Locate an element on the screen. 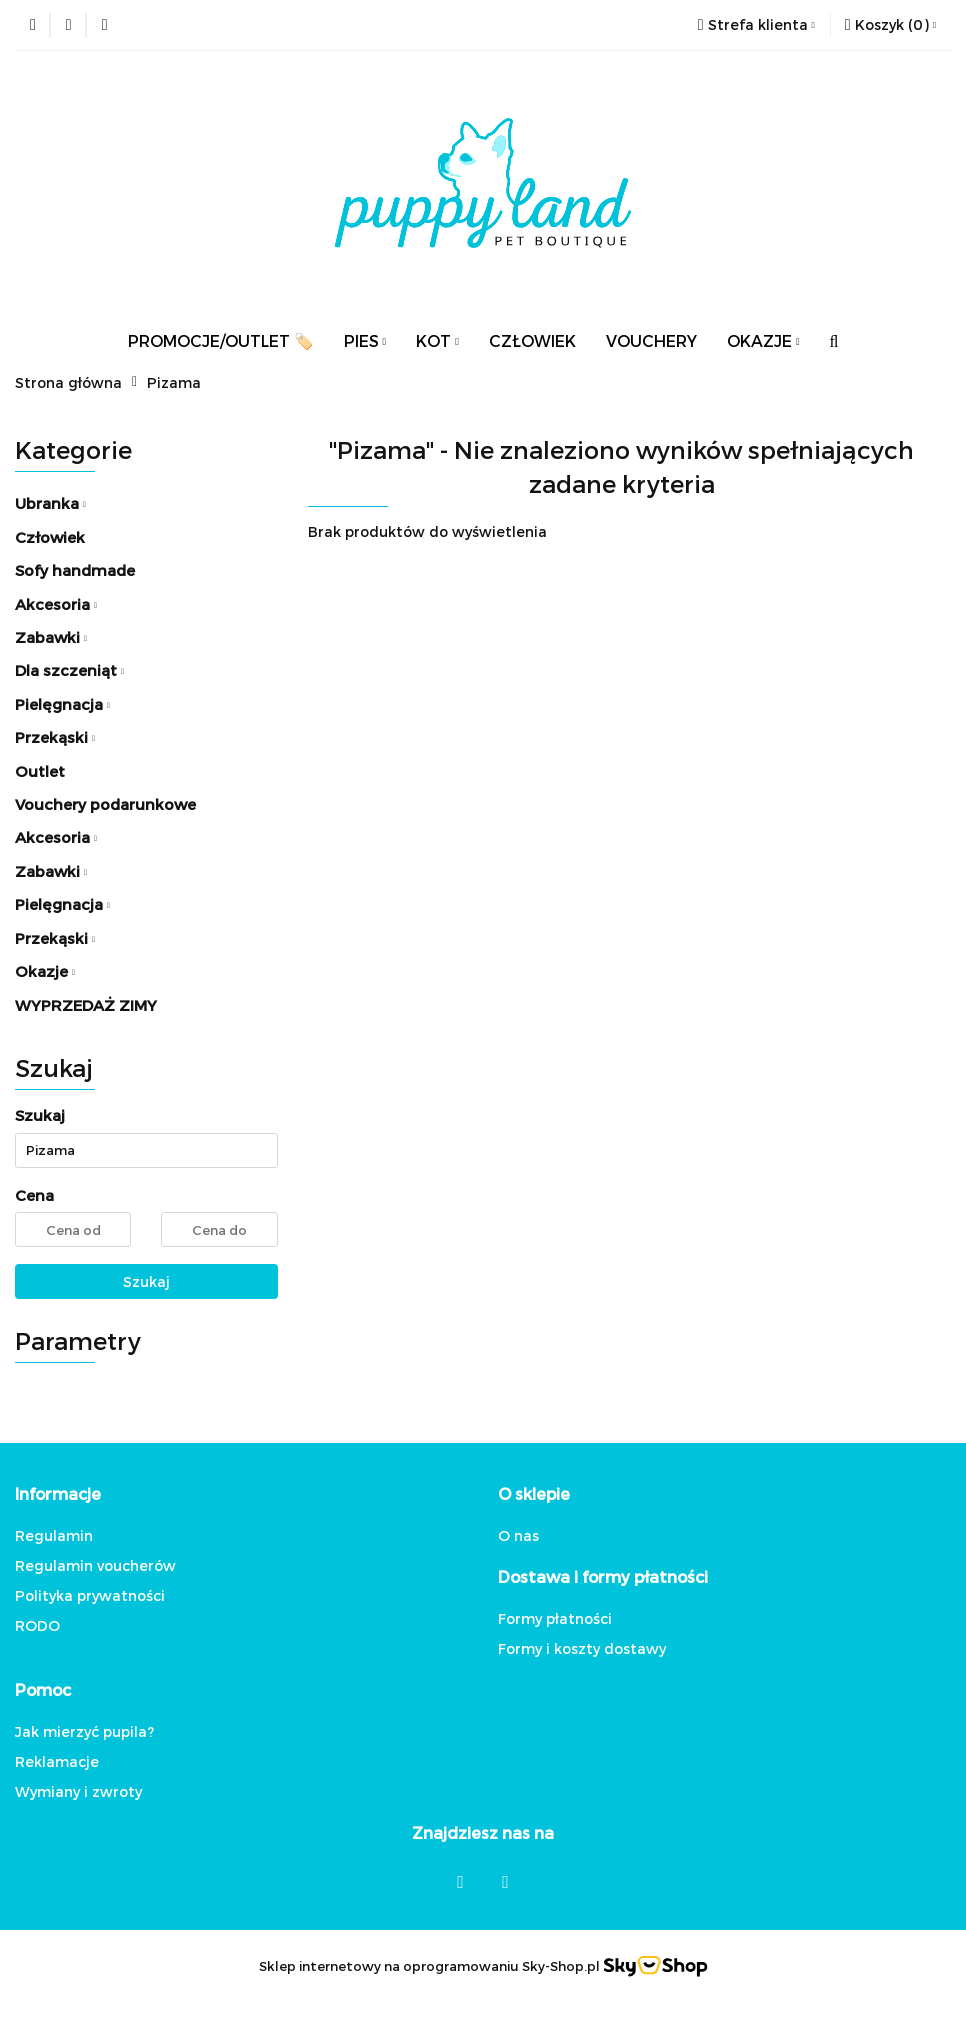 Image resolution: width=966 pixels, height=2019 pixels. Akcesoria is located at coordinates (56, 604).